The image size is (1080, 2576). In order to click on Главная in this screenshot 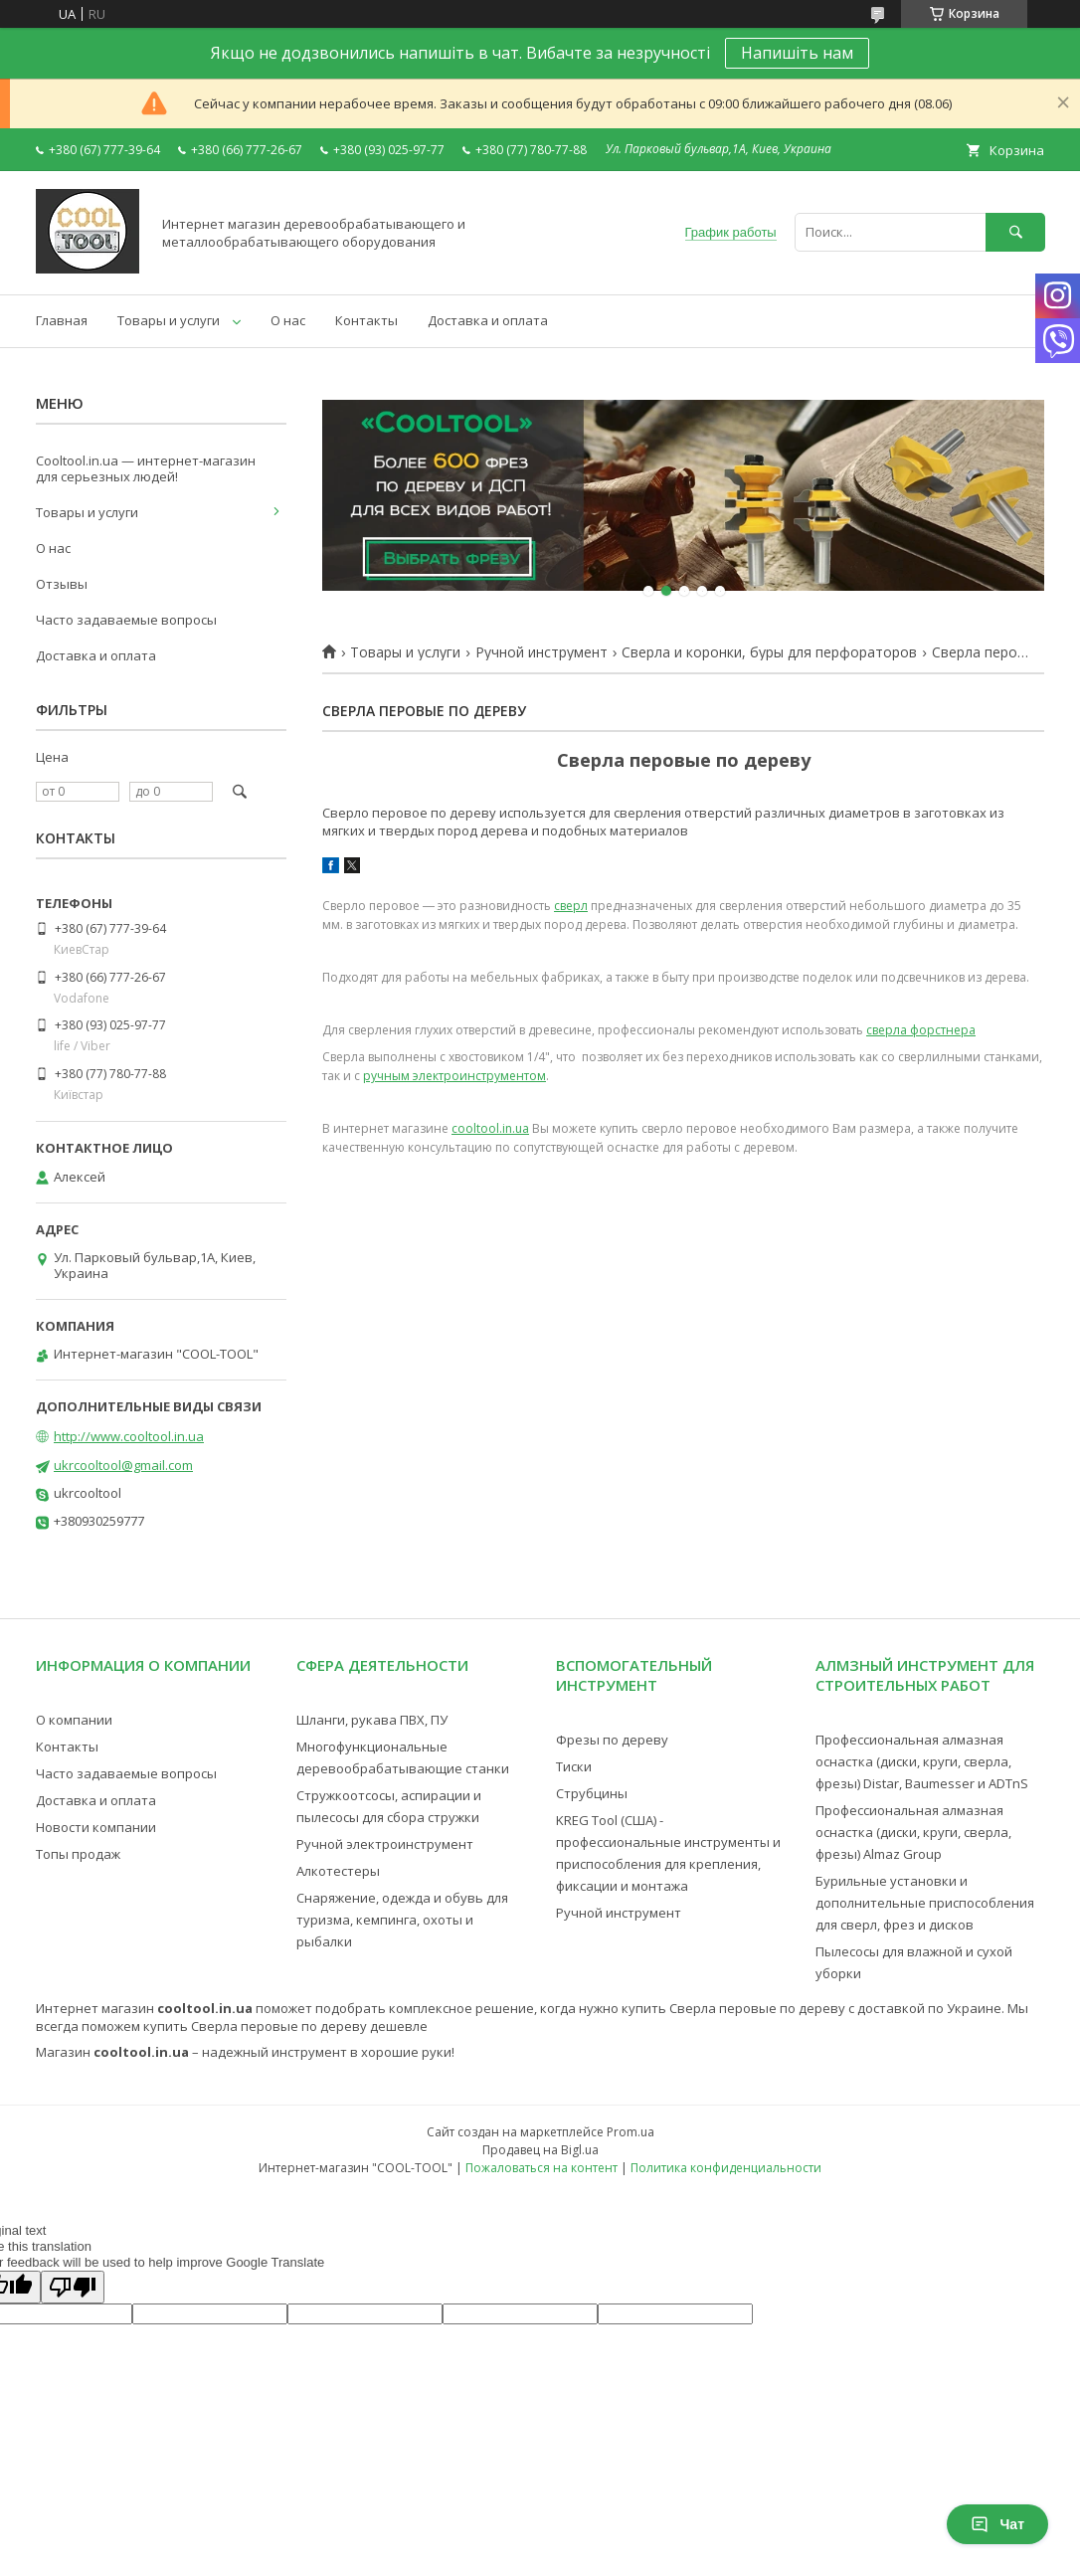, I will do `click(62, 320)`.